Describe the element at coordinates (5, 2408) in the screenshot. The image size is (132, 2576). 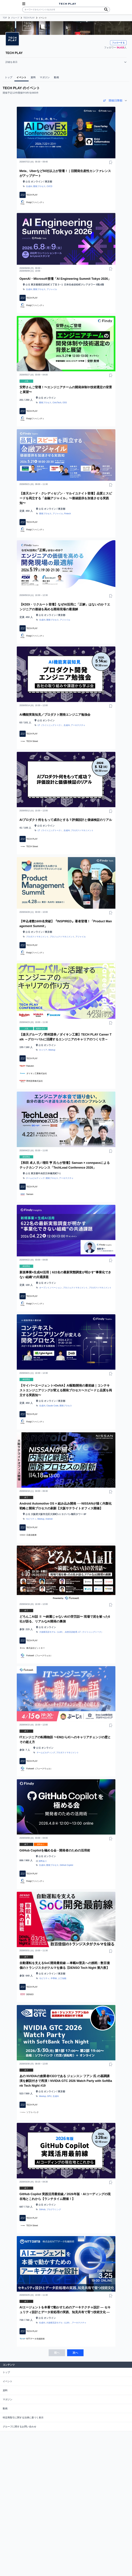
I see `動画` at that location.